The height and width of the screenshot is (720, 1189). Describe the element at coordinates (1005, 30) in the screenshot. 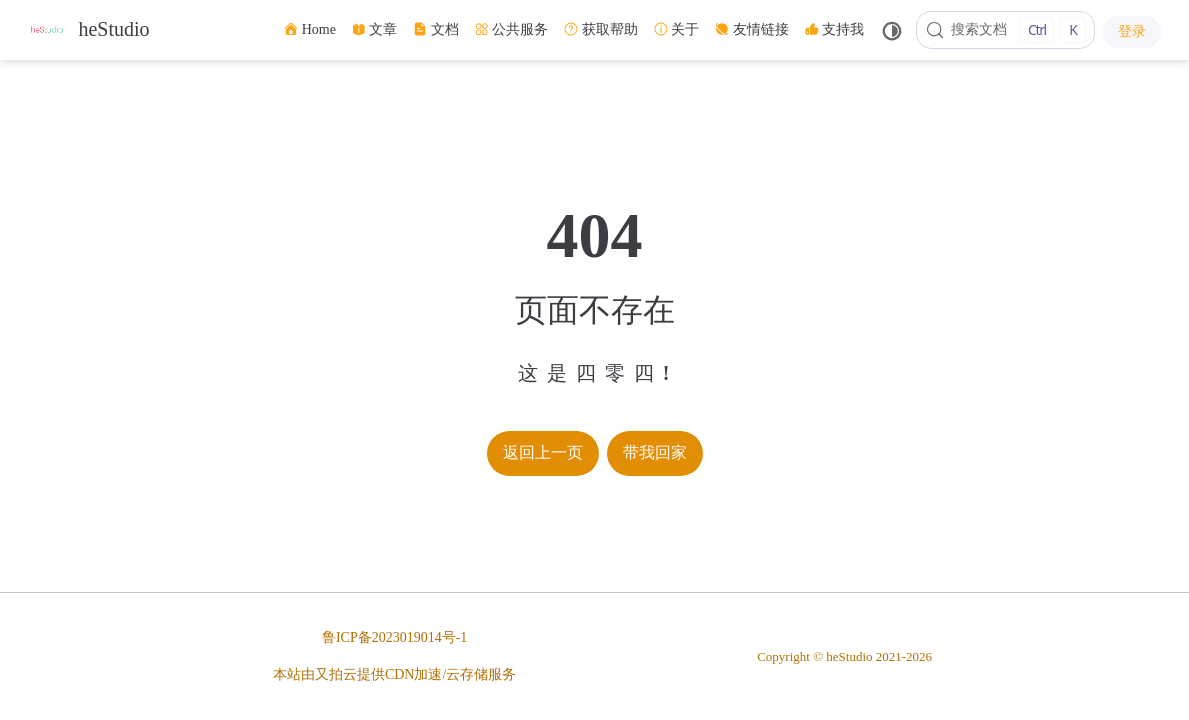

I see `[搜索文档]` at that location.